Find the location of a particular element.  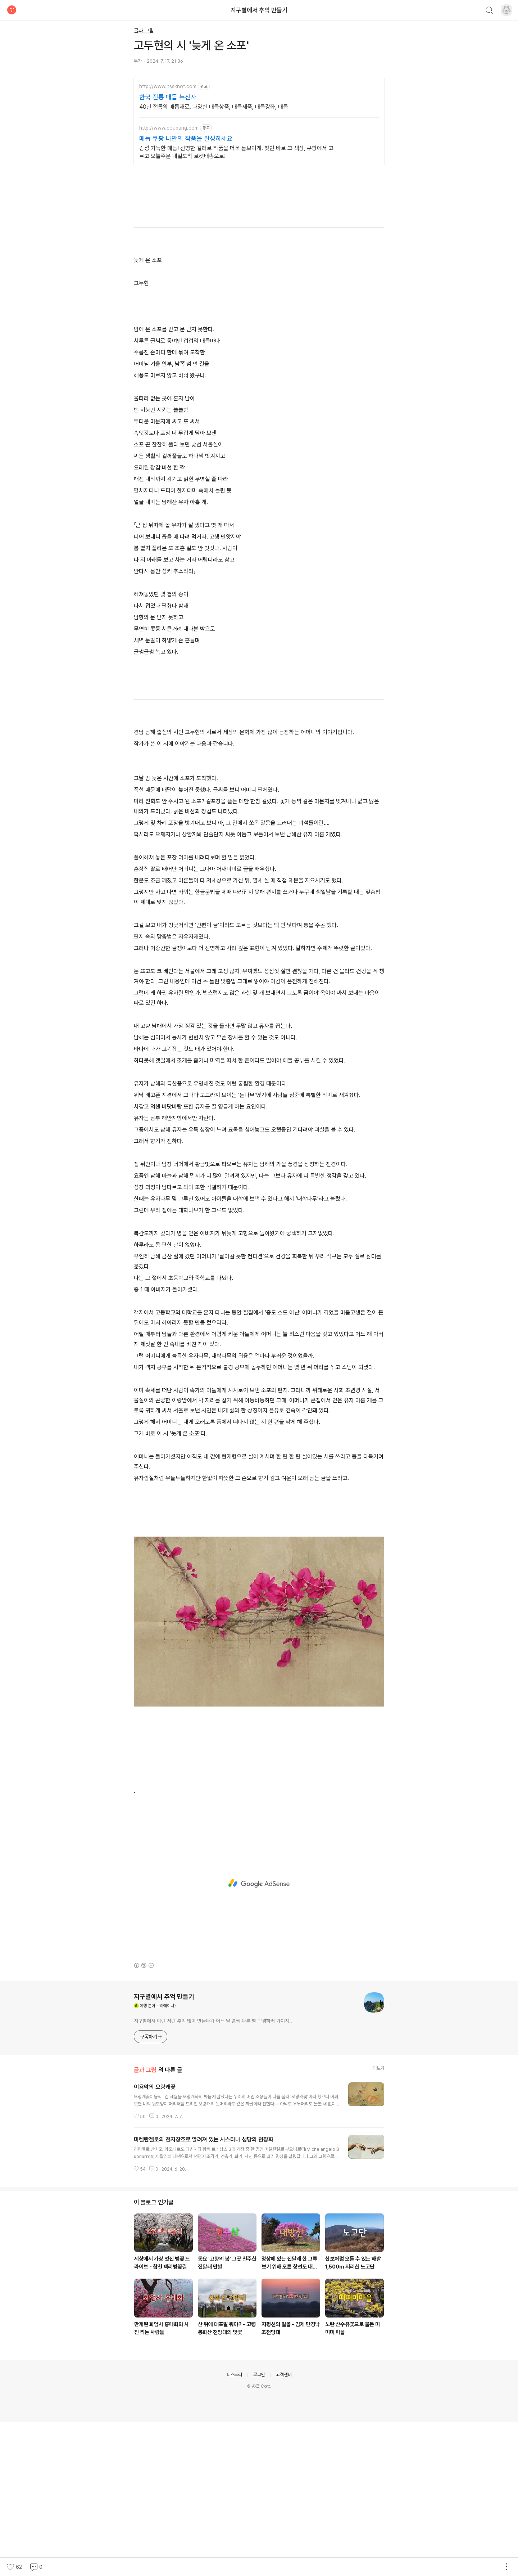

고객센터 is located at coordinates (283, 2528).